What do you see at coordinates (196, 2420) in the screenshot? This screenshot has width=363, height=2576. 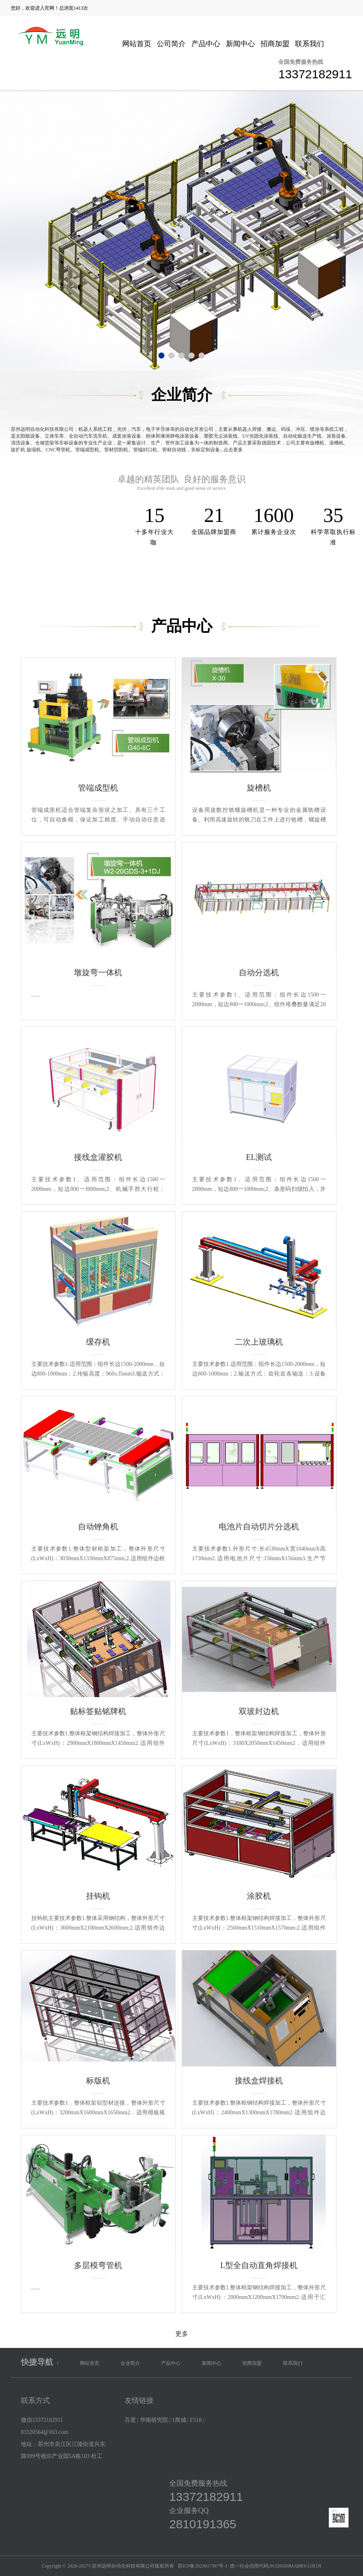 I see `F518` at bounding box center [196, 2420].